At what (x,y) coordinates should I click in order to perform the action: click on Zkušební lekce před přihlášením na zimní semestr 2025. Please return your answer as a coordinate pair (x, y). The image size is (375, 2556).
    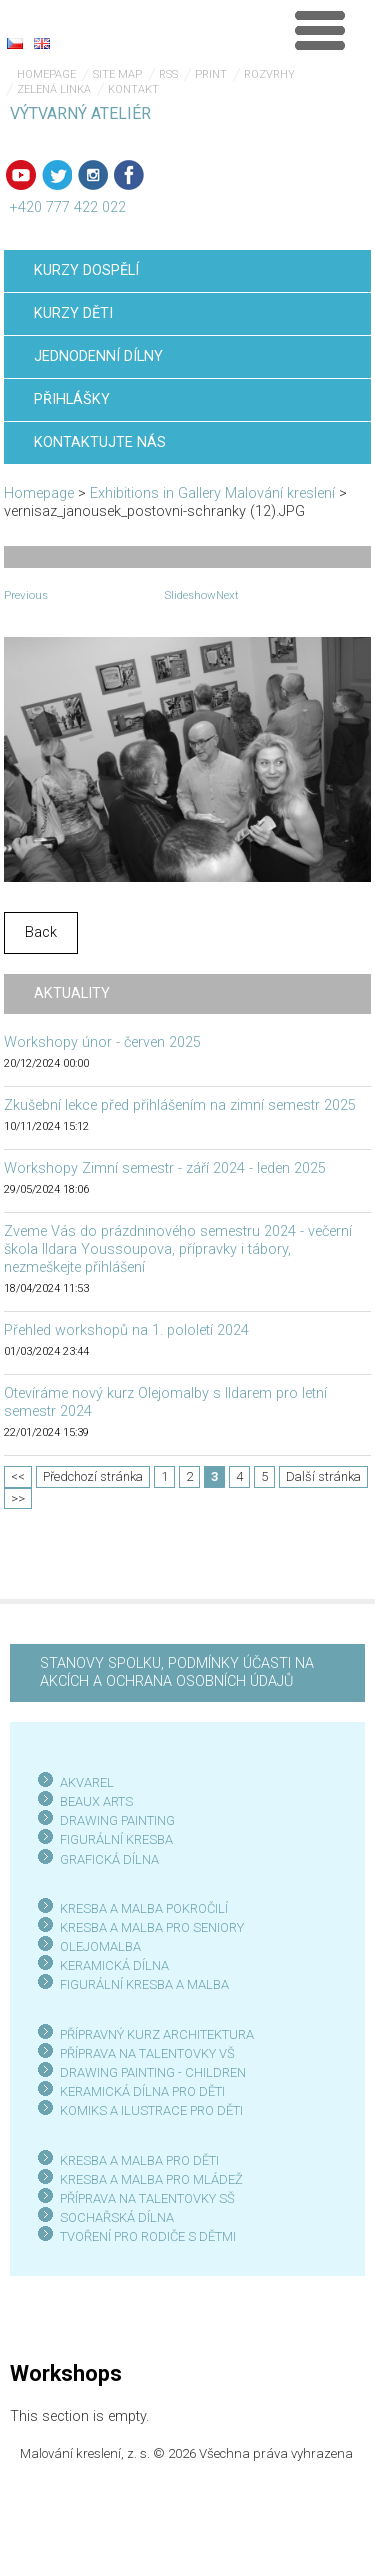
    Looking at the image, I should click on (180, 1105).